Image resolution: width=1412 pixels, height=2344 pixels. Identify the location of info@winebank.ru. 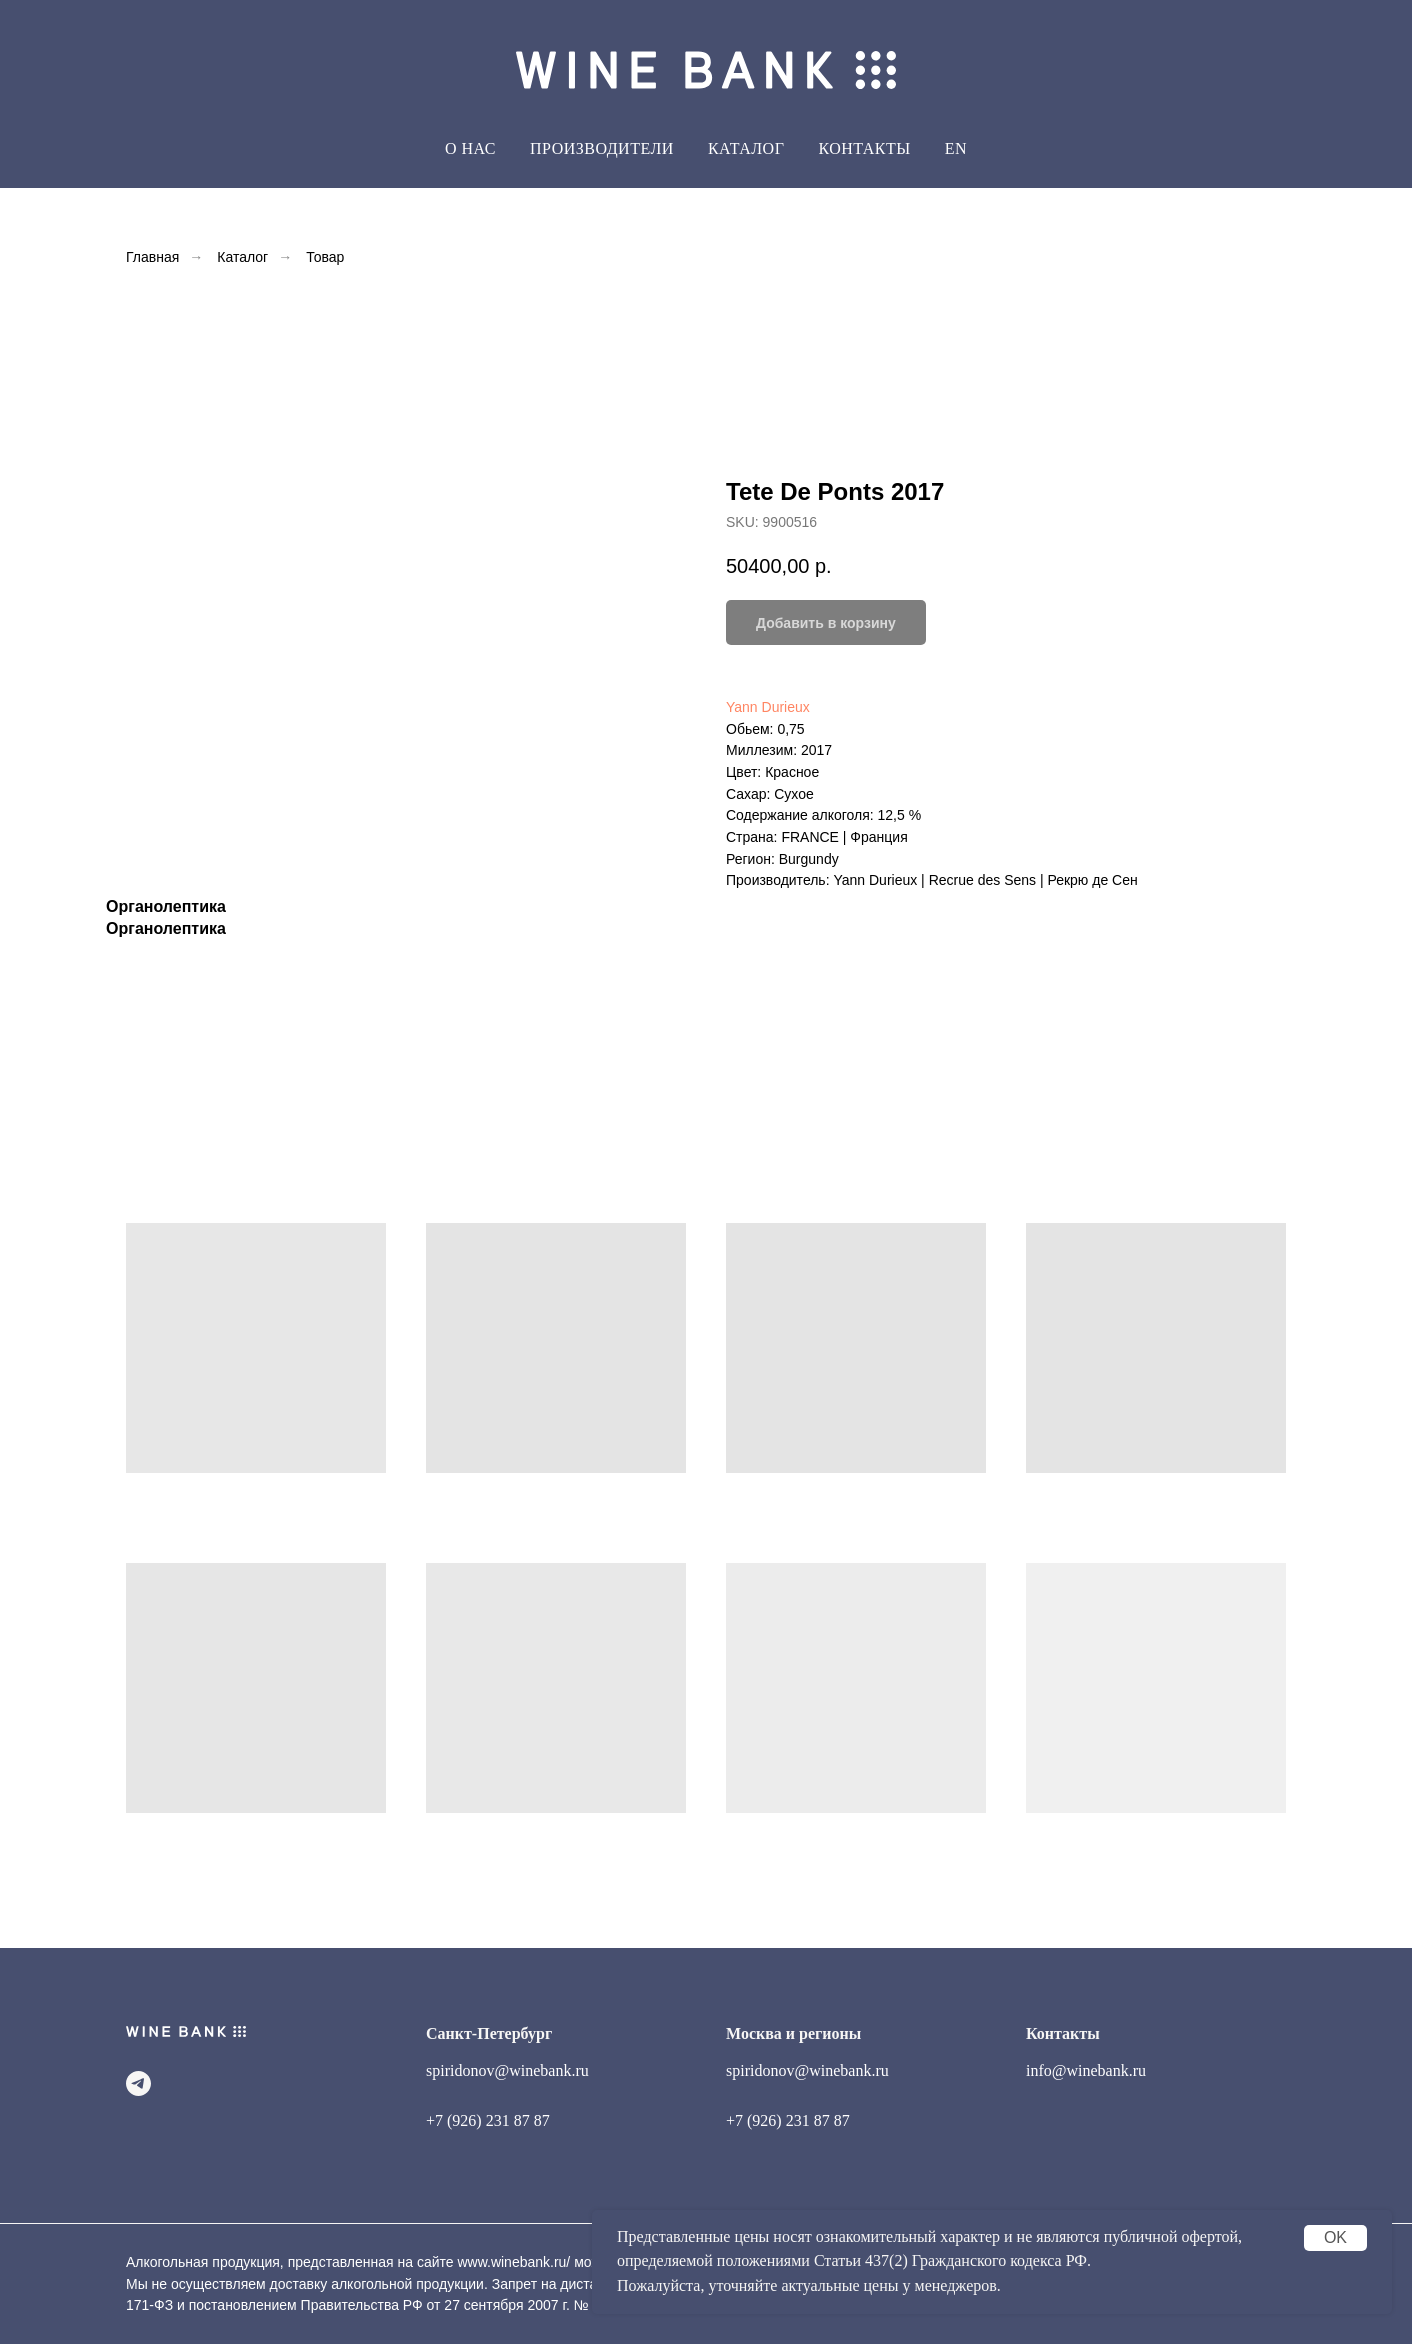
(1086, 2070).